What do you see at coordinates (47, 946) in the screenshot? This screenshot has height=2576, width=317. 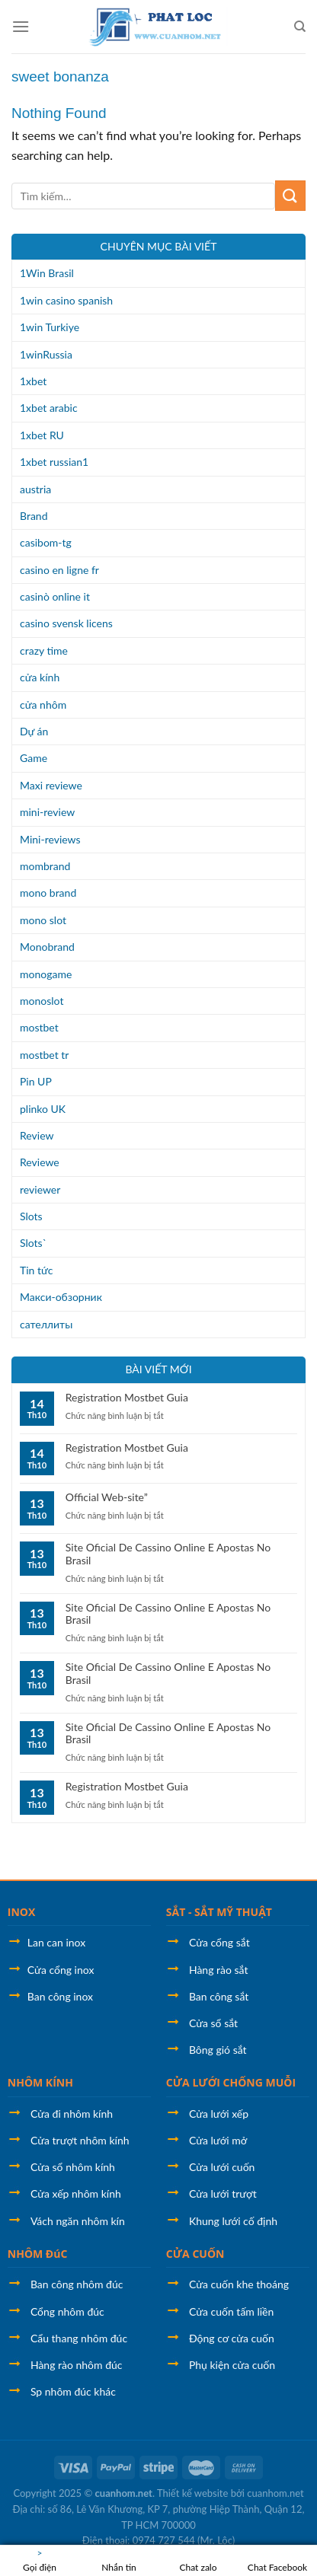 I see `Monobrand` at bounding box center [47, 946].